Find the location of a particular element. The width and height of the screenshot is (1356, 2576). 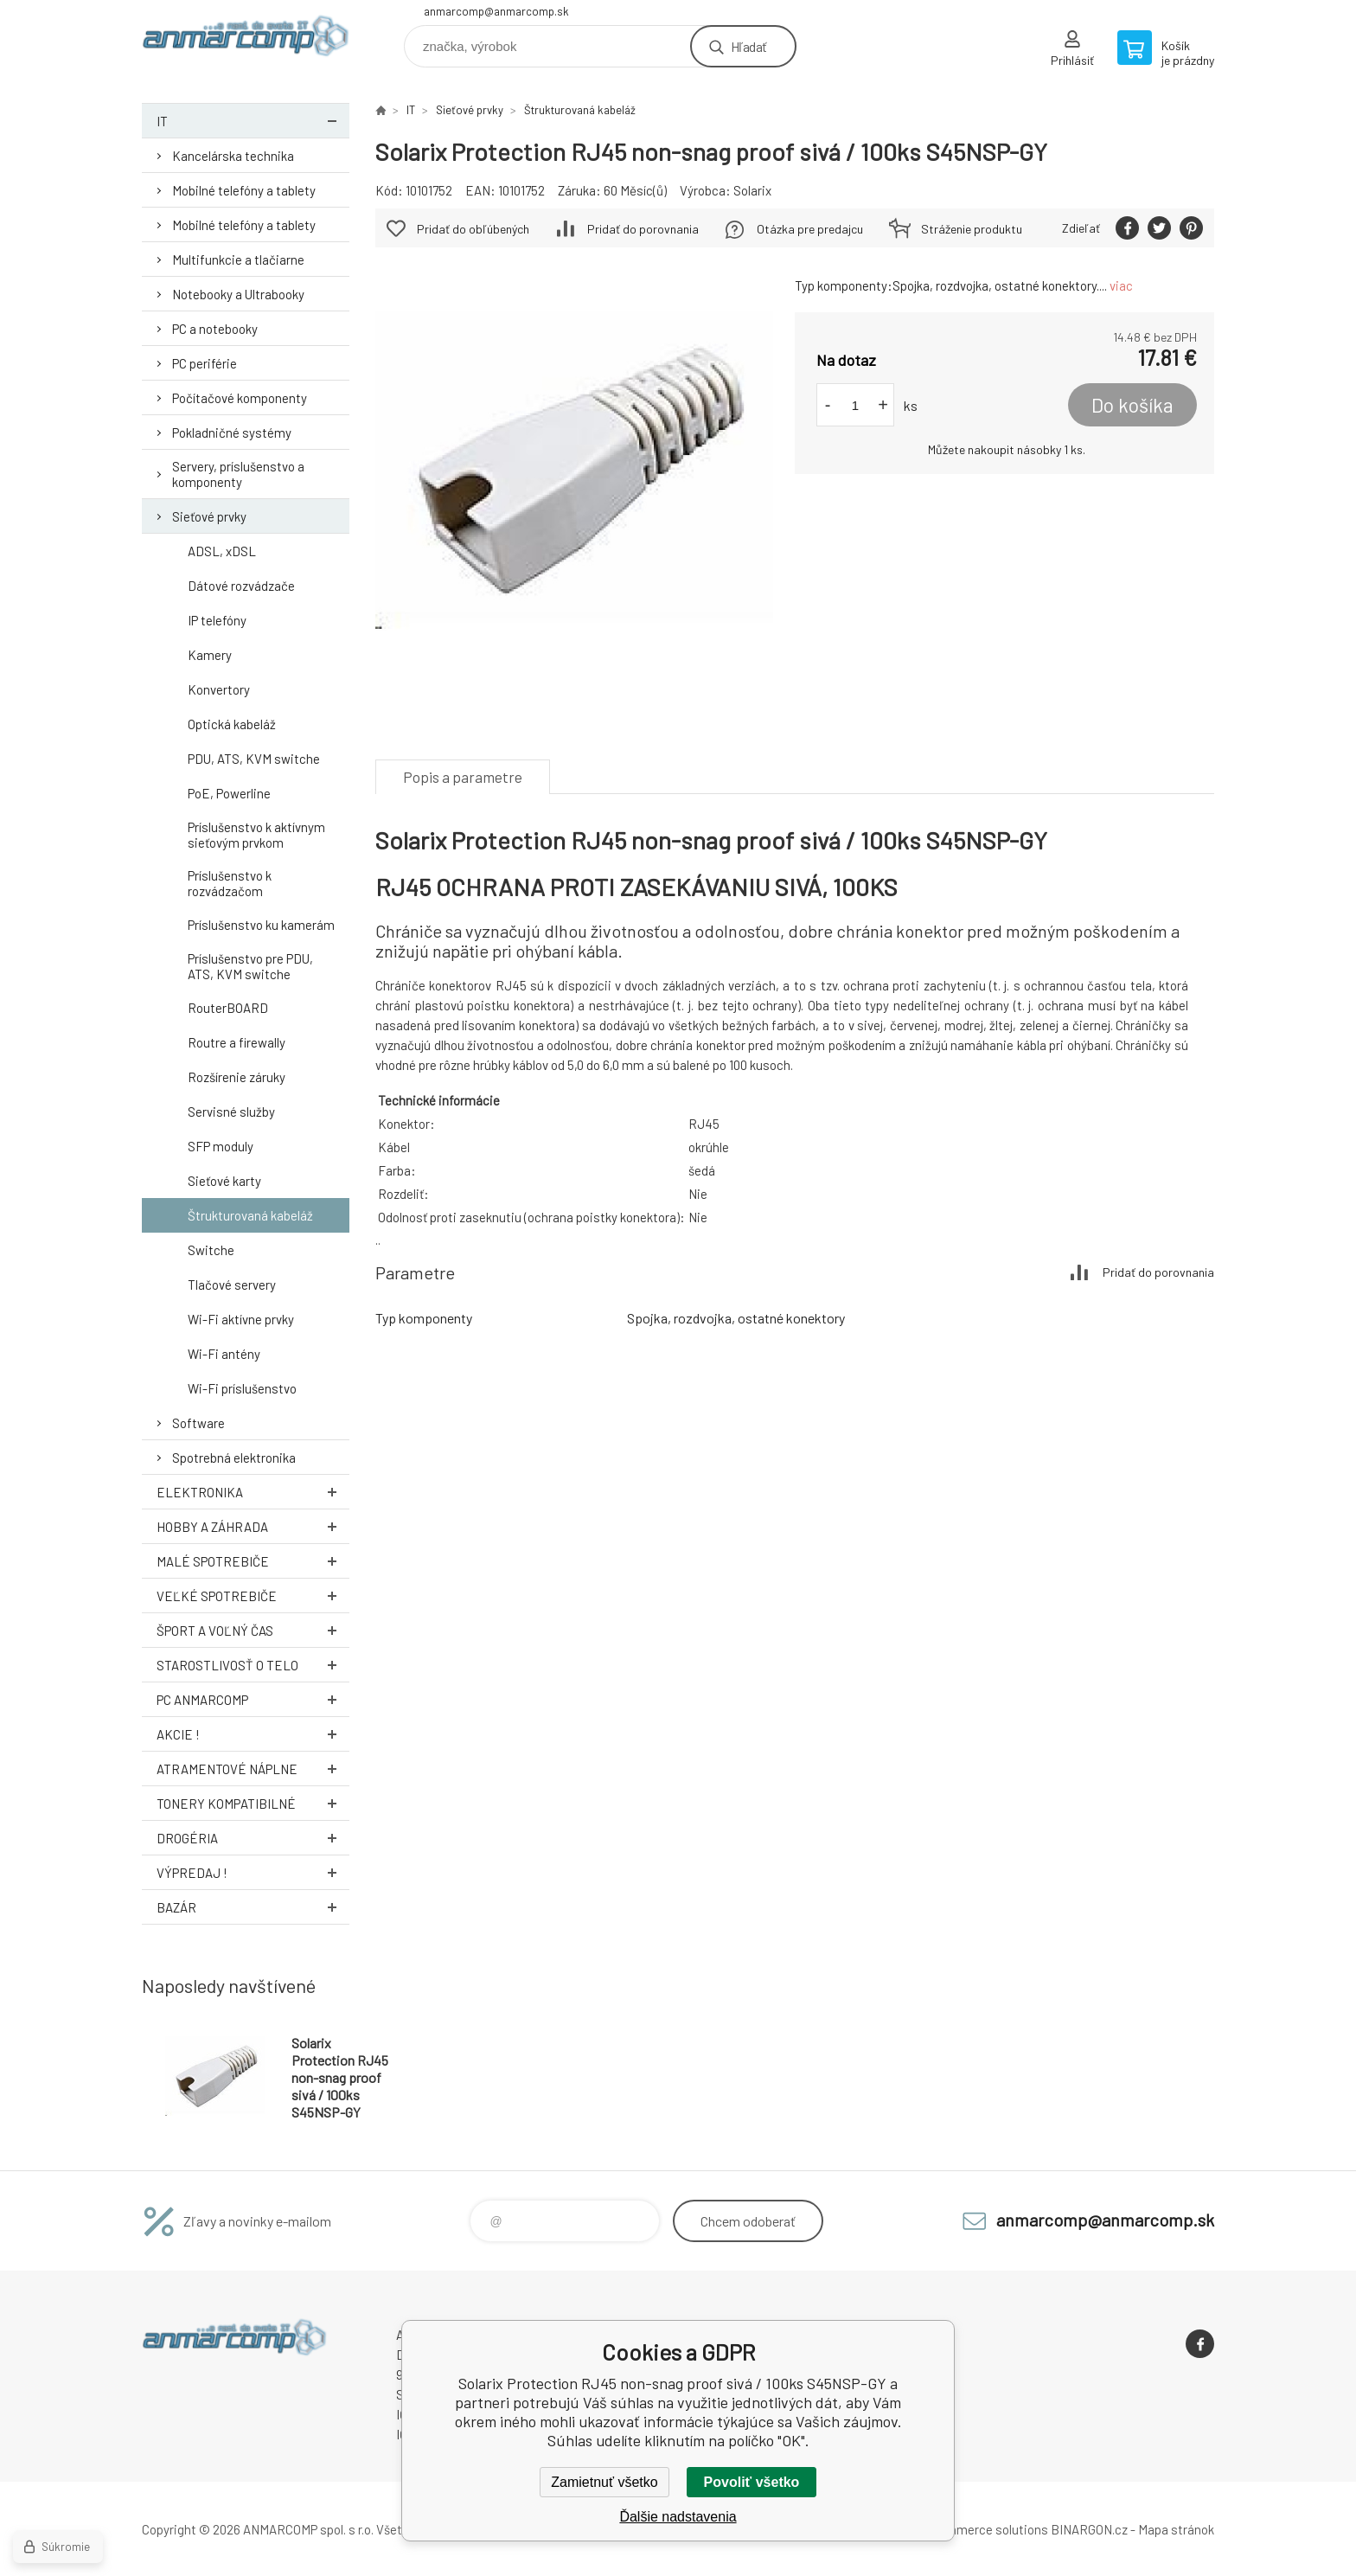

Sieťové karty is located at coordinates (224, 1181).